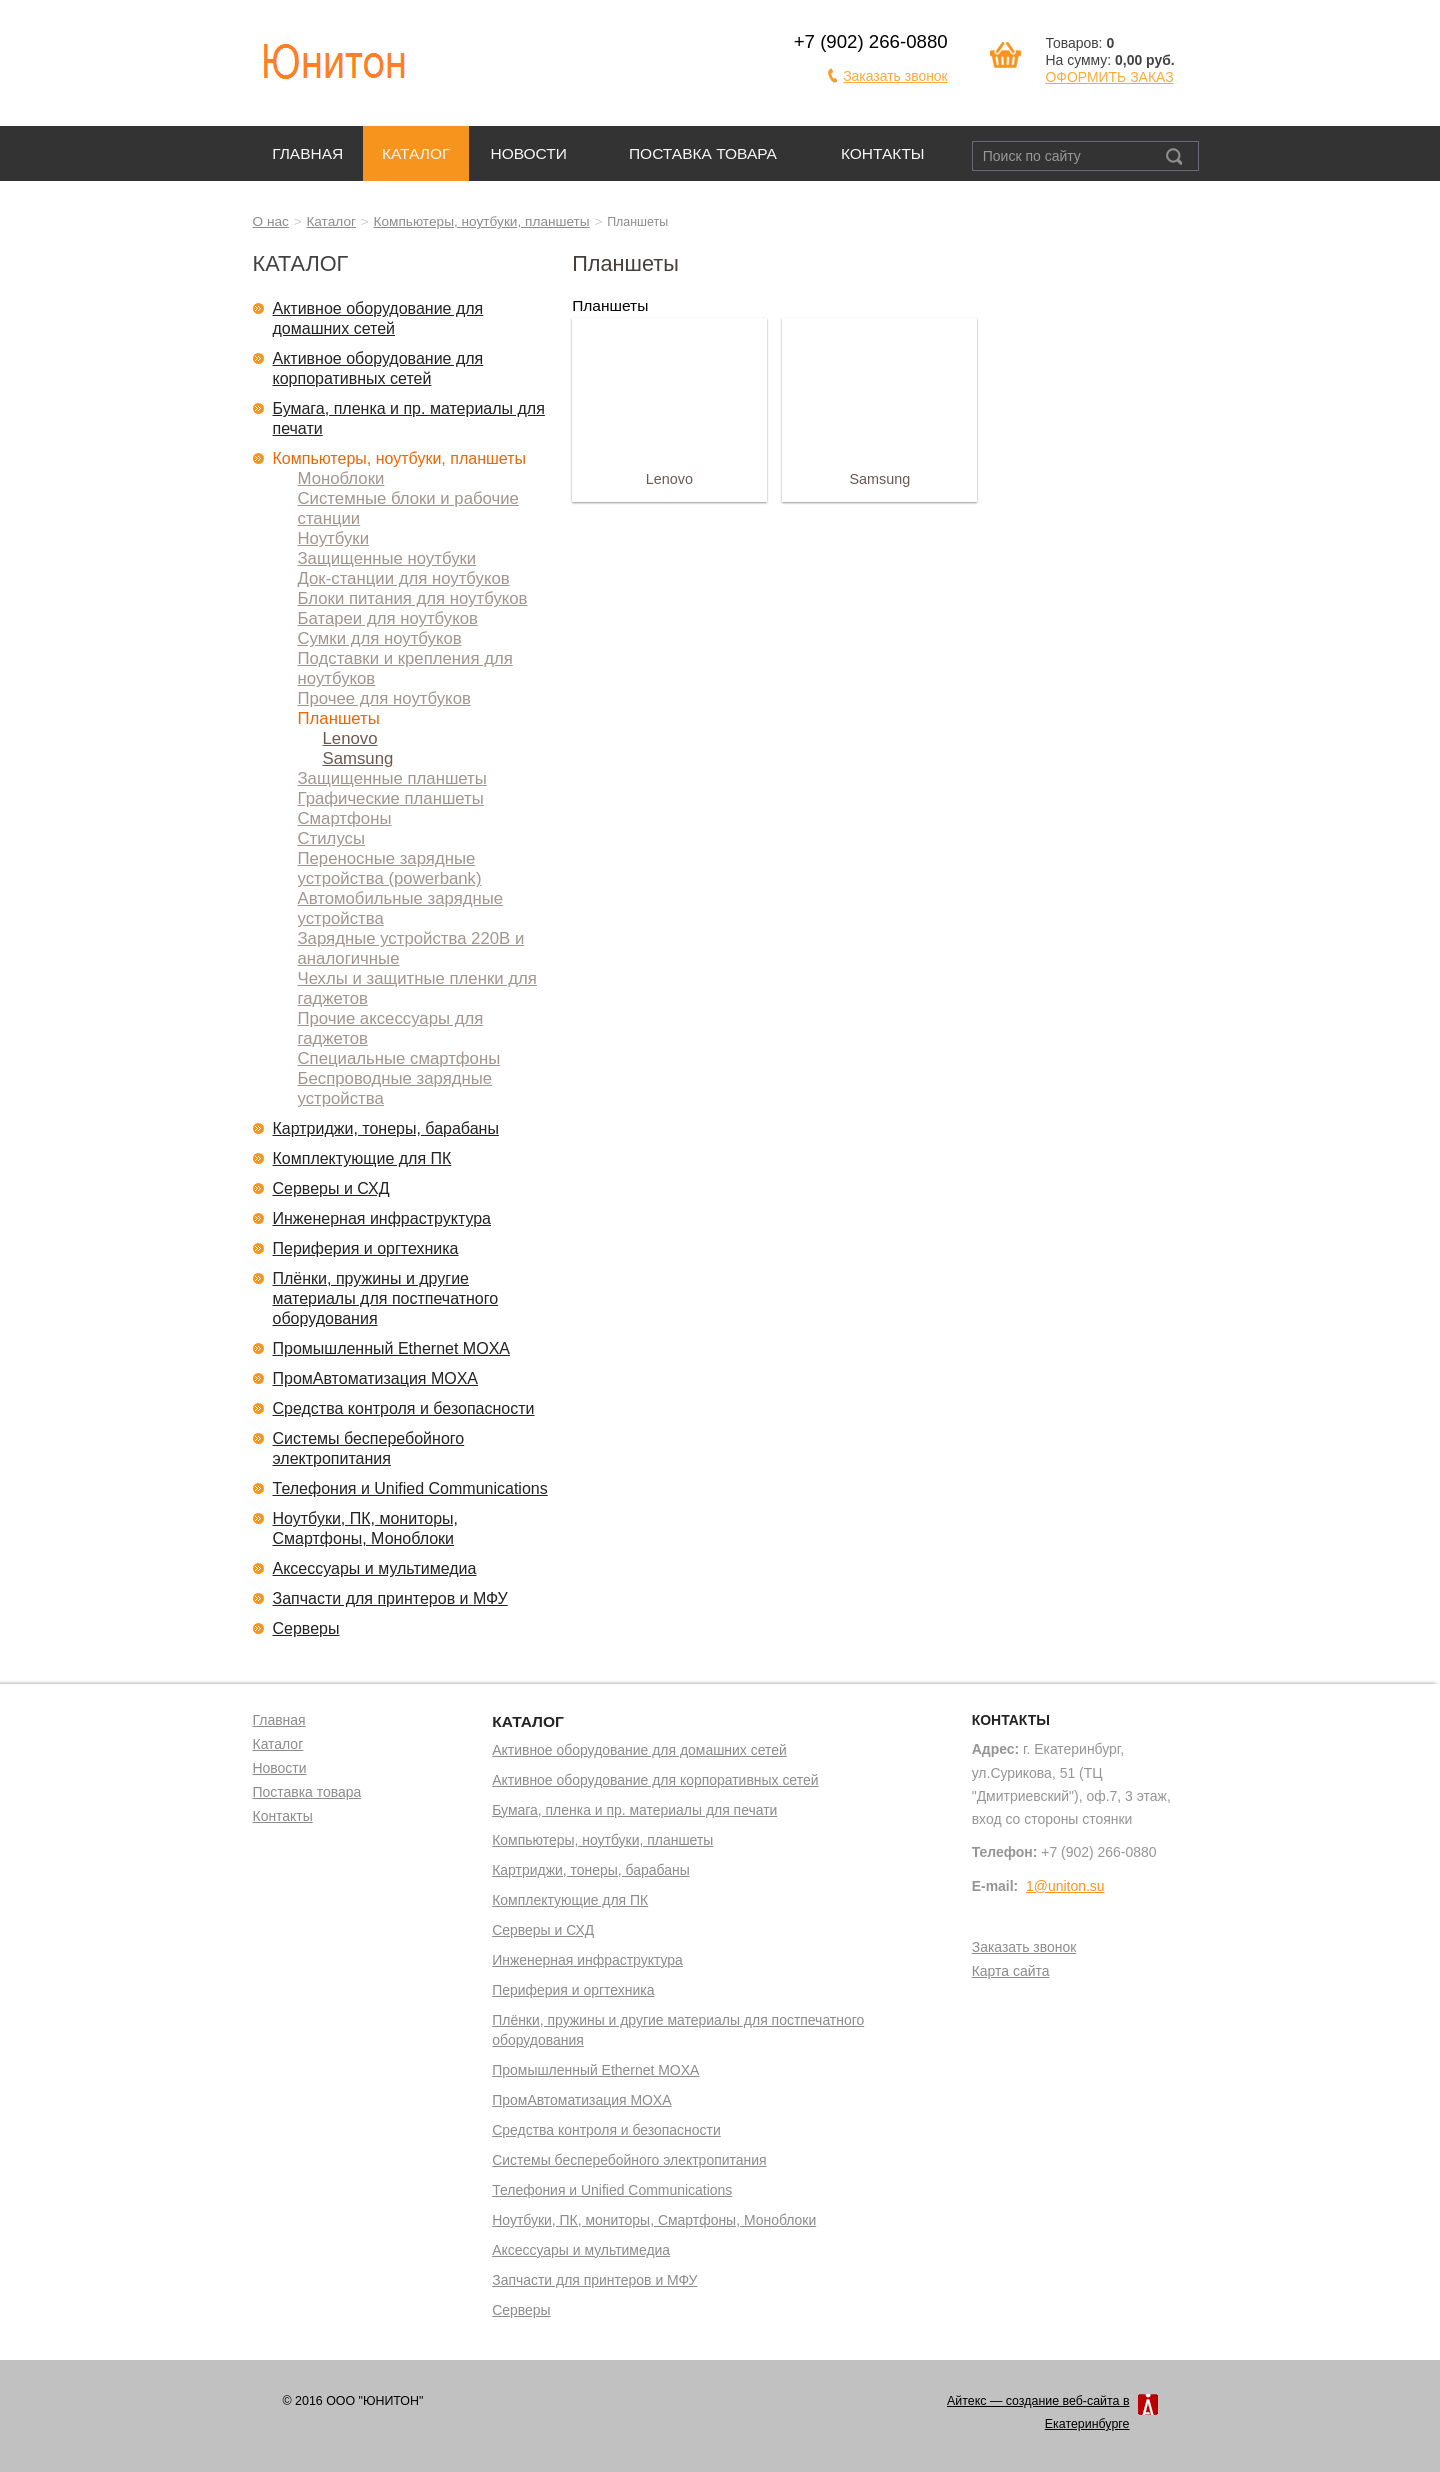  Describe the element at coordinates (391, 1348) in the screenshot. I see `Промышленный Ethernet MOXA` at that location.